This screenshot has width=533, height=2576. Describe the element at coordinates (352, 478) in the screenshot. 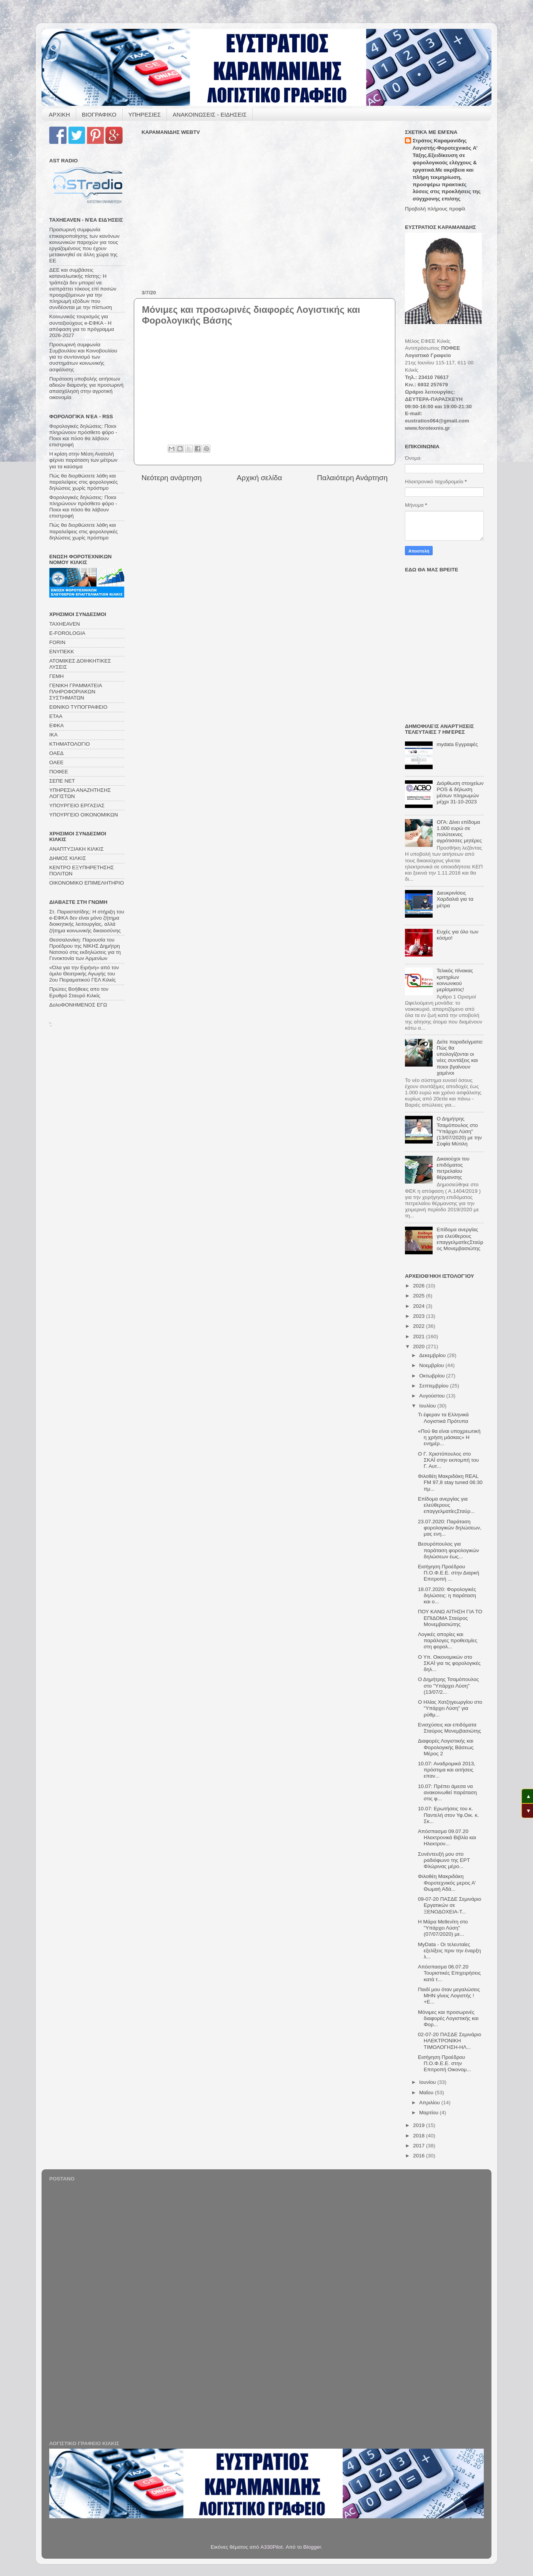

I see `Παλαιότερη Ανάρτηση` at that location.